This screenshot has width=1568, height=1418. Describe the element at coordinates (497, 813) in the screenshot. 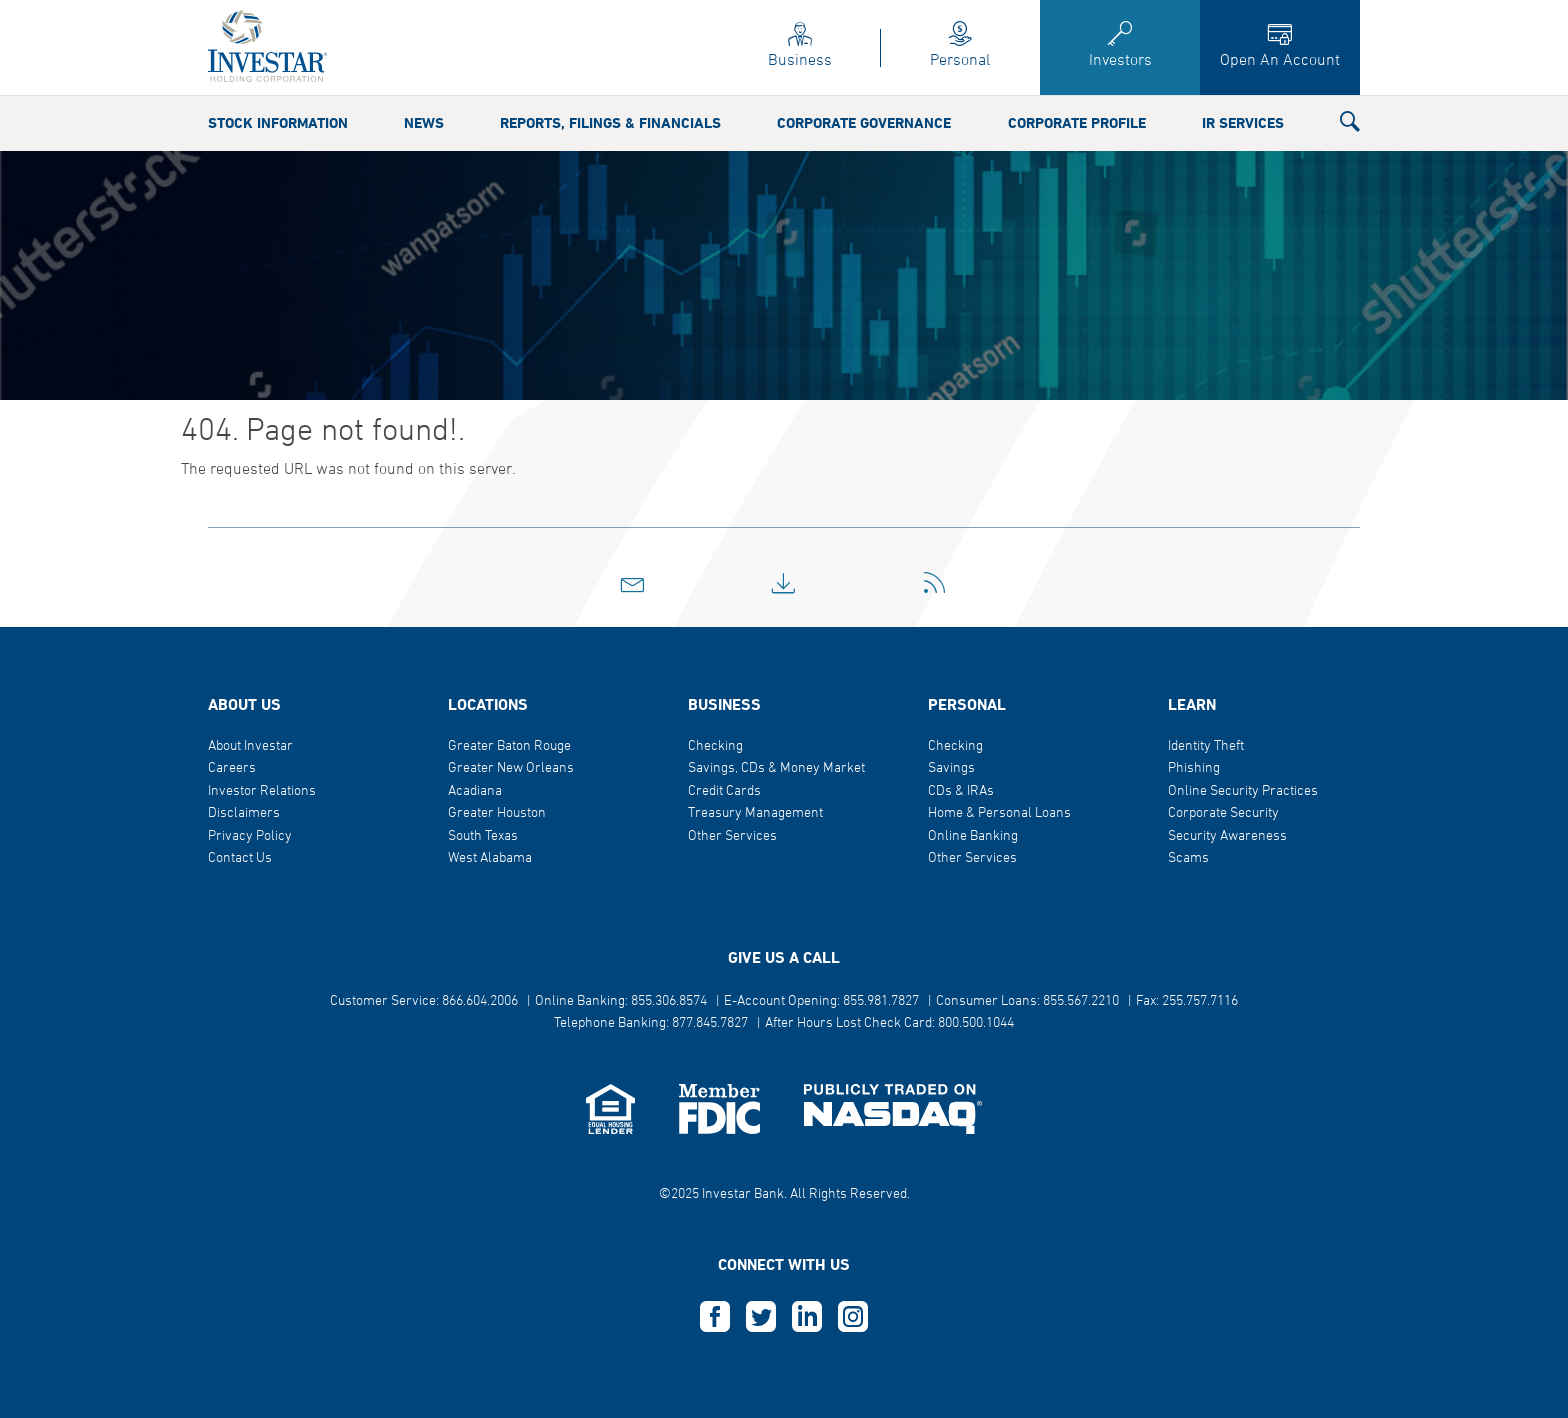

I see `Greater Houston` at that location.